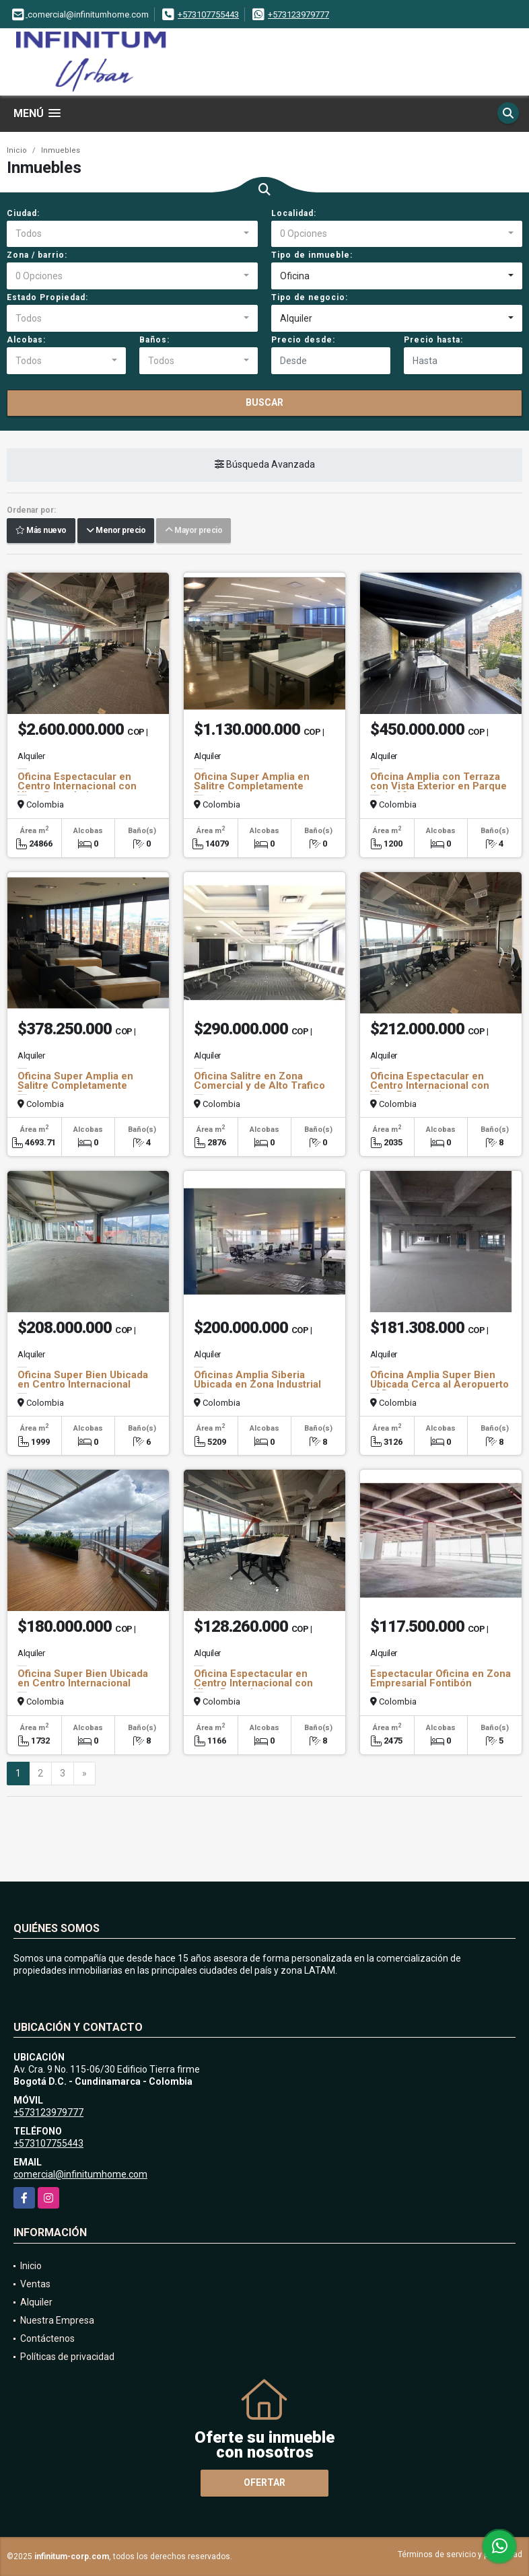 The height and width of the screenshot is (2576, 529). Describe the element at coordinates (293, 213) in the screenshot. I see `Localidad:` at that location.